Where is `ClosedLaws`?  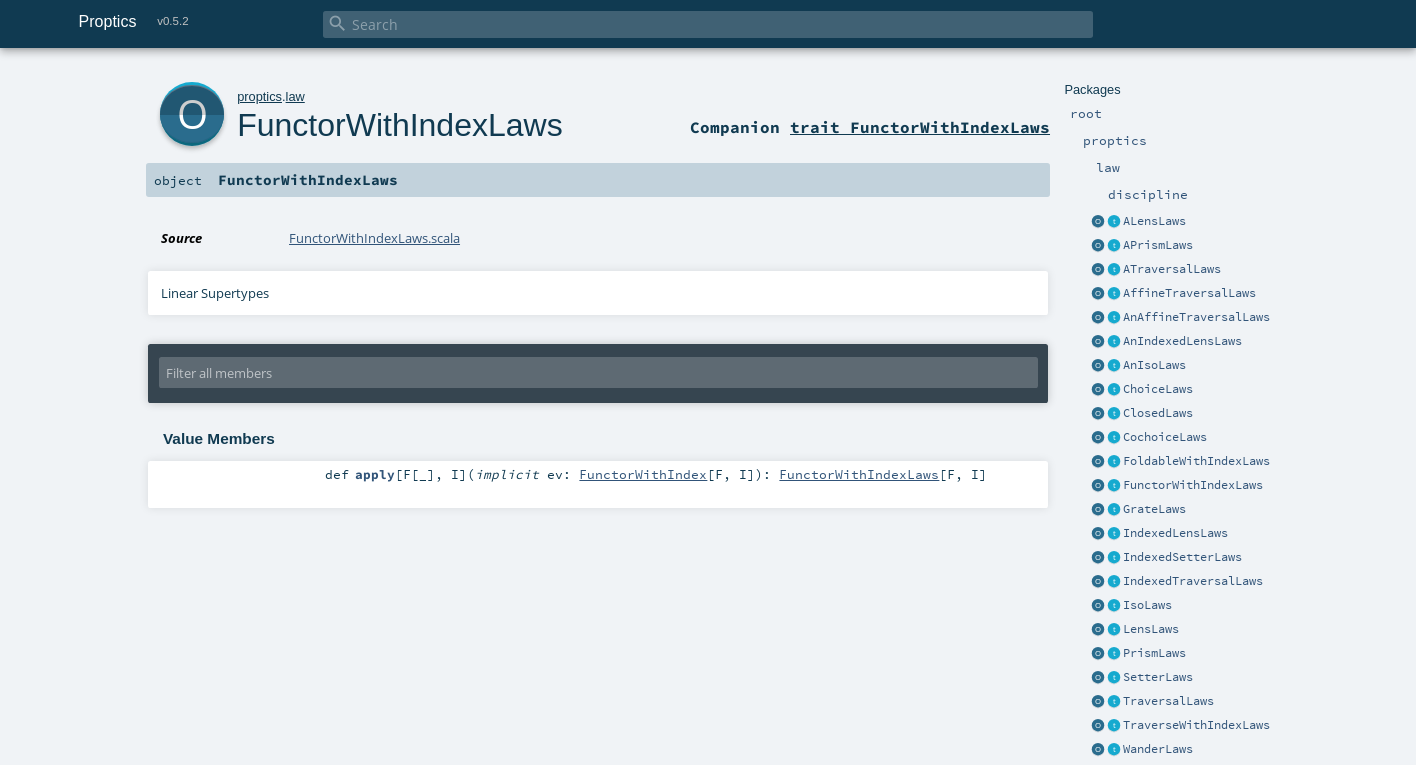 ClosedLaws is located at coordinates (1158, 413).